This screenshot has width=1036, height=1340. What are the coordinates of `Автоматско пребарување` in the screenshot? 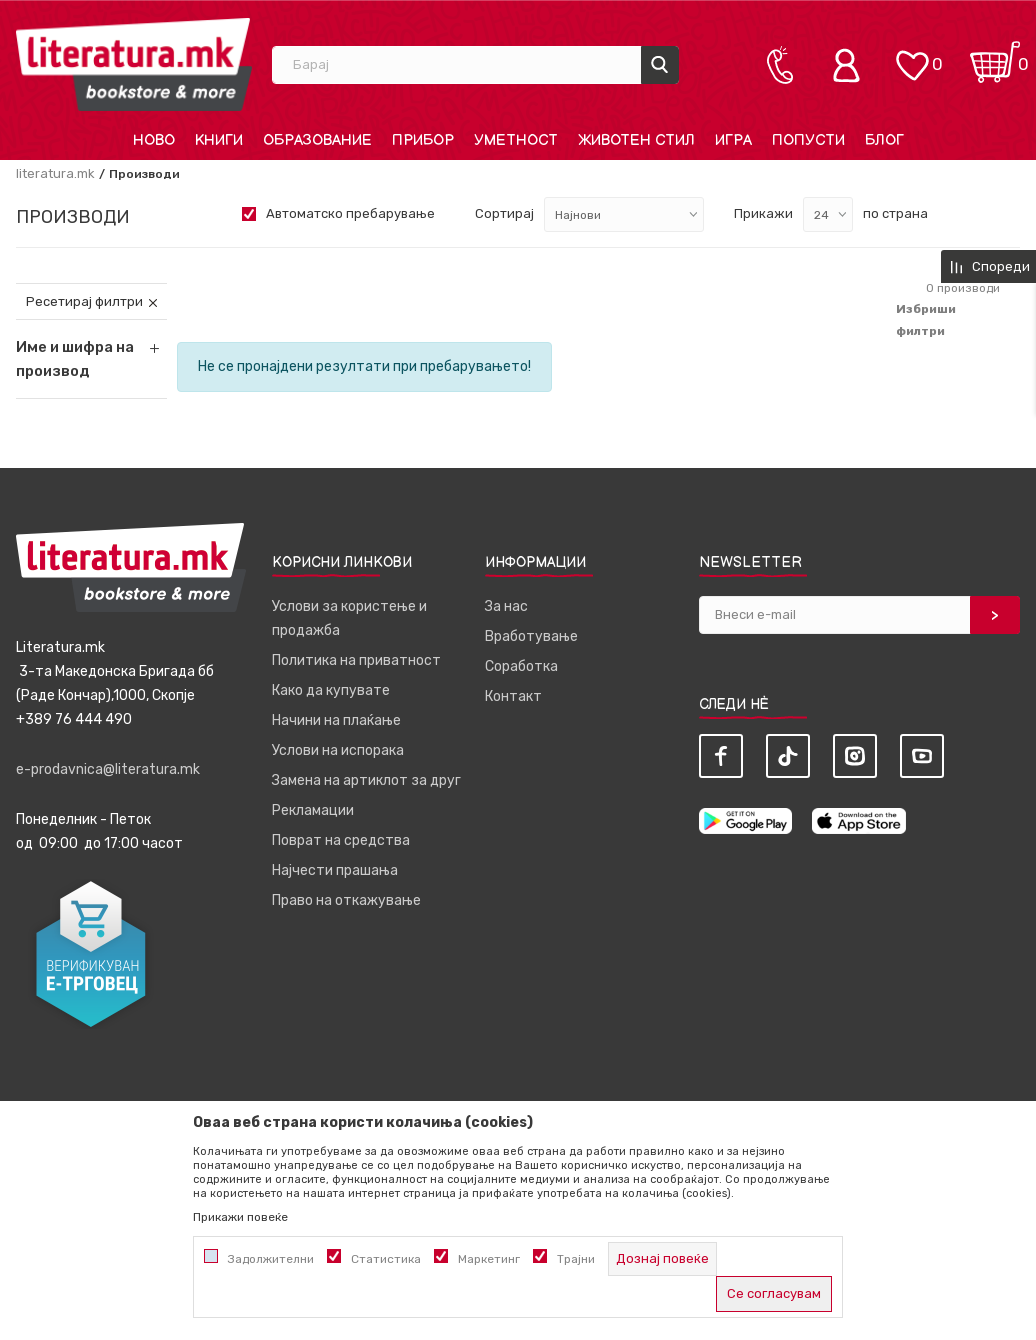 It's located at (350, 213).